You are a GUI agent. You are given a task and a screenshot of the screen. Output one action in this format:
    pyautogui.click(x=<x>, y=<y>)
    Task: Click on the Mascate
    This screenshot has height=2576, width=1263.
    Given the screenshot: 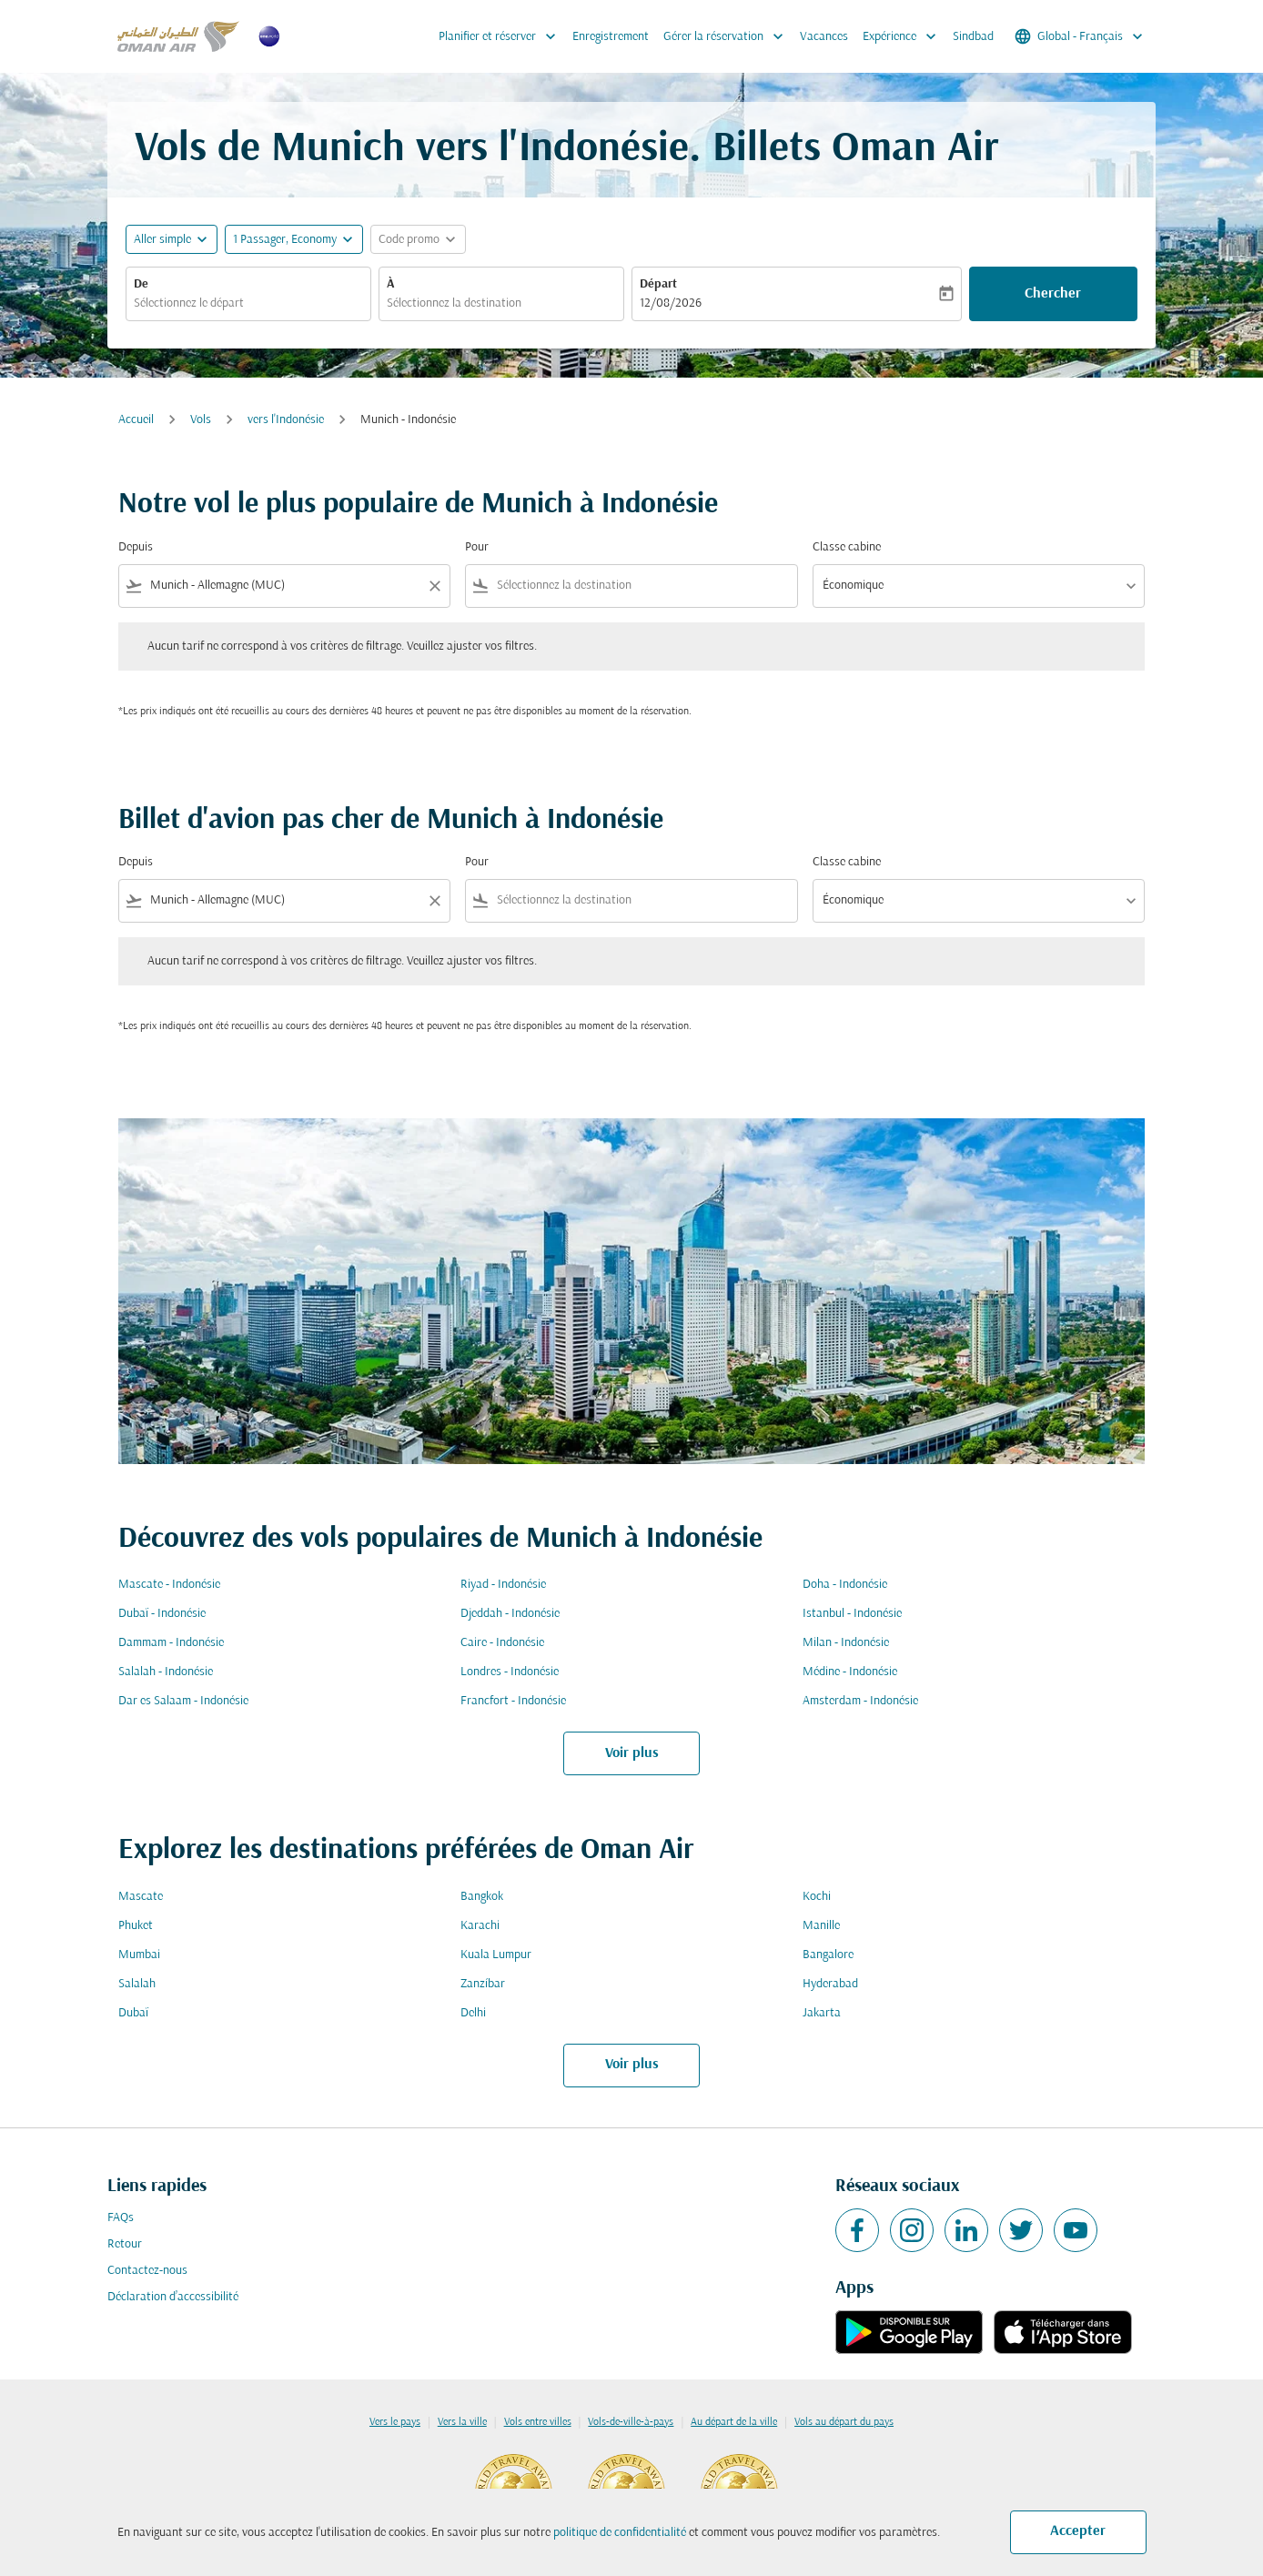 What is the action you would take?
    pyautogui.click(x=140, y=1897)
    